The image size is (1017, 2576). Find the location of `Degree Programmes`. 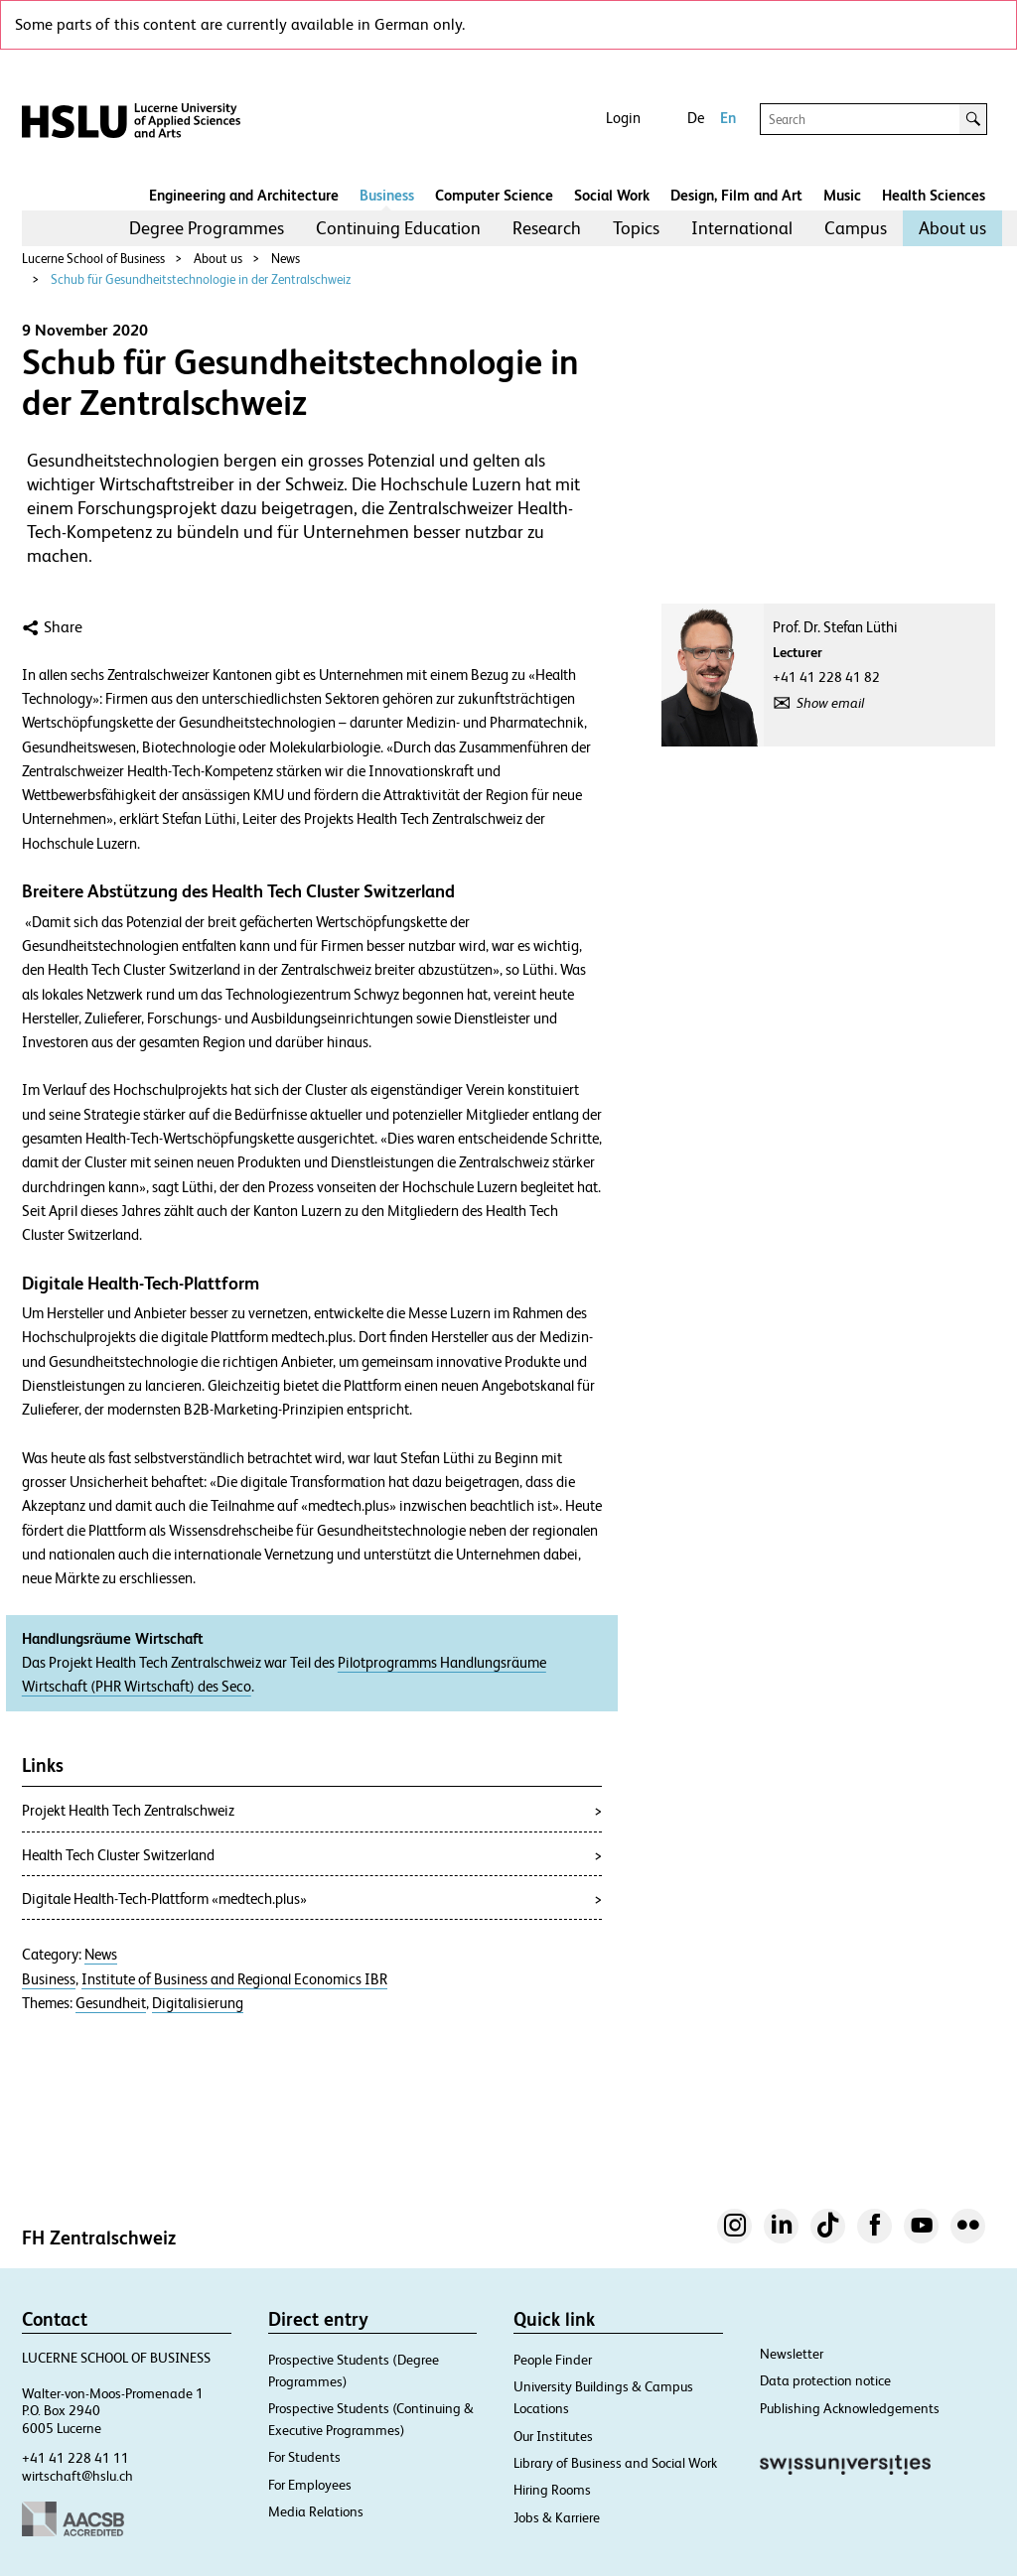

Degree Programmes is located at coordinates (206, 227).